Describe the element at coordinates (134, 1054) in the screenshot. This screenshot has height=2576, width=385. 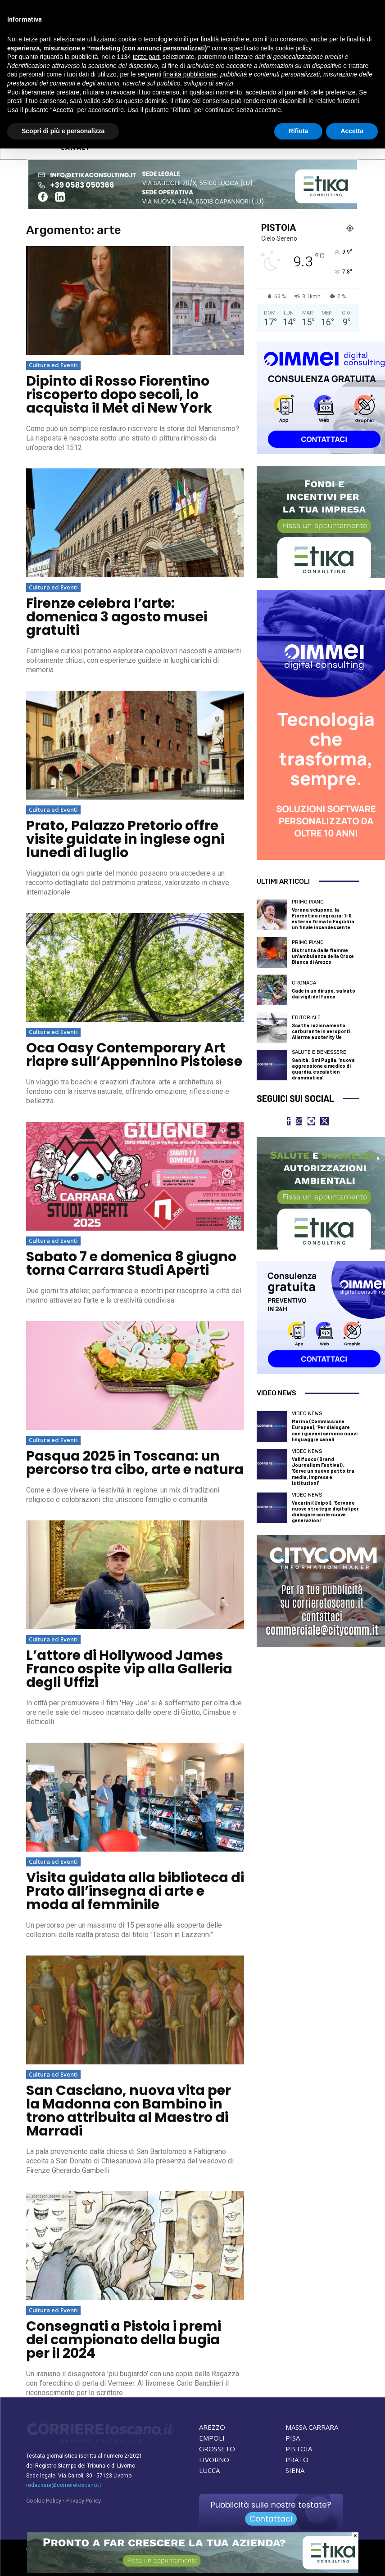
I see `Oca Oasy Contemporary Art riapre sull’Appennino Pistoiese` at that location.